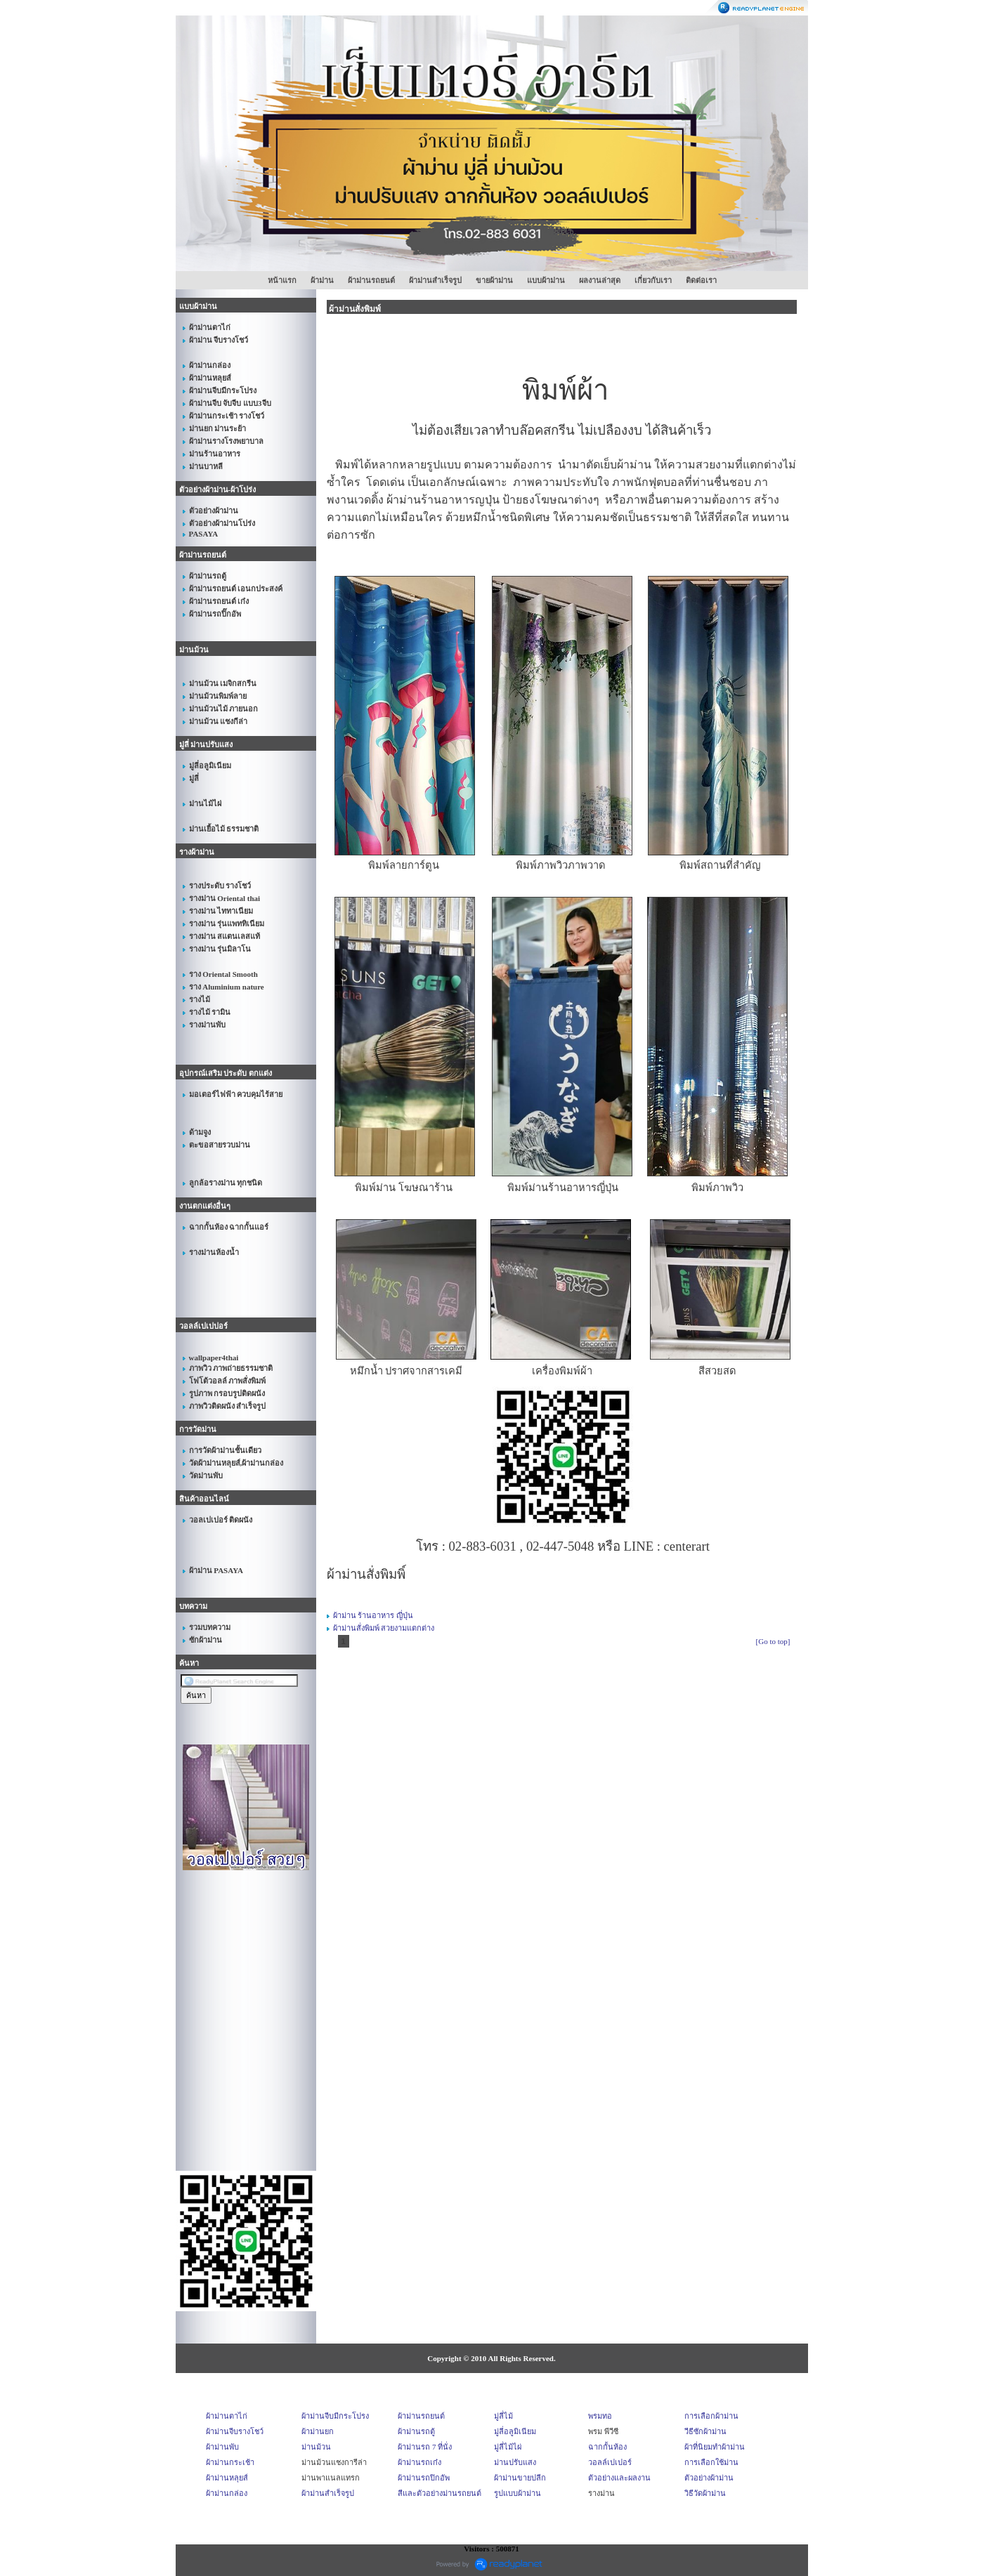 The width and height of the screenshot is (983, 2576). What do you see at coordinates (494, 280) in the screenshot?
I see `ขายผ้าม่าน` at bounding box center [494, 280].